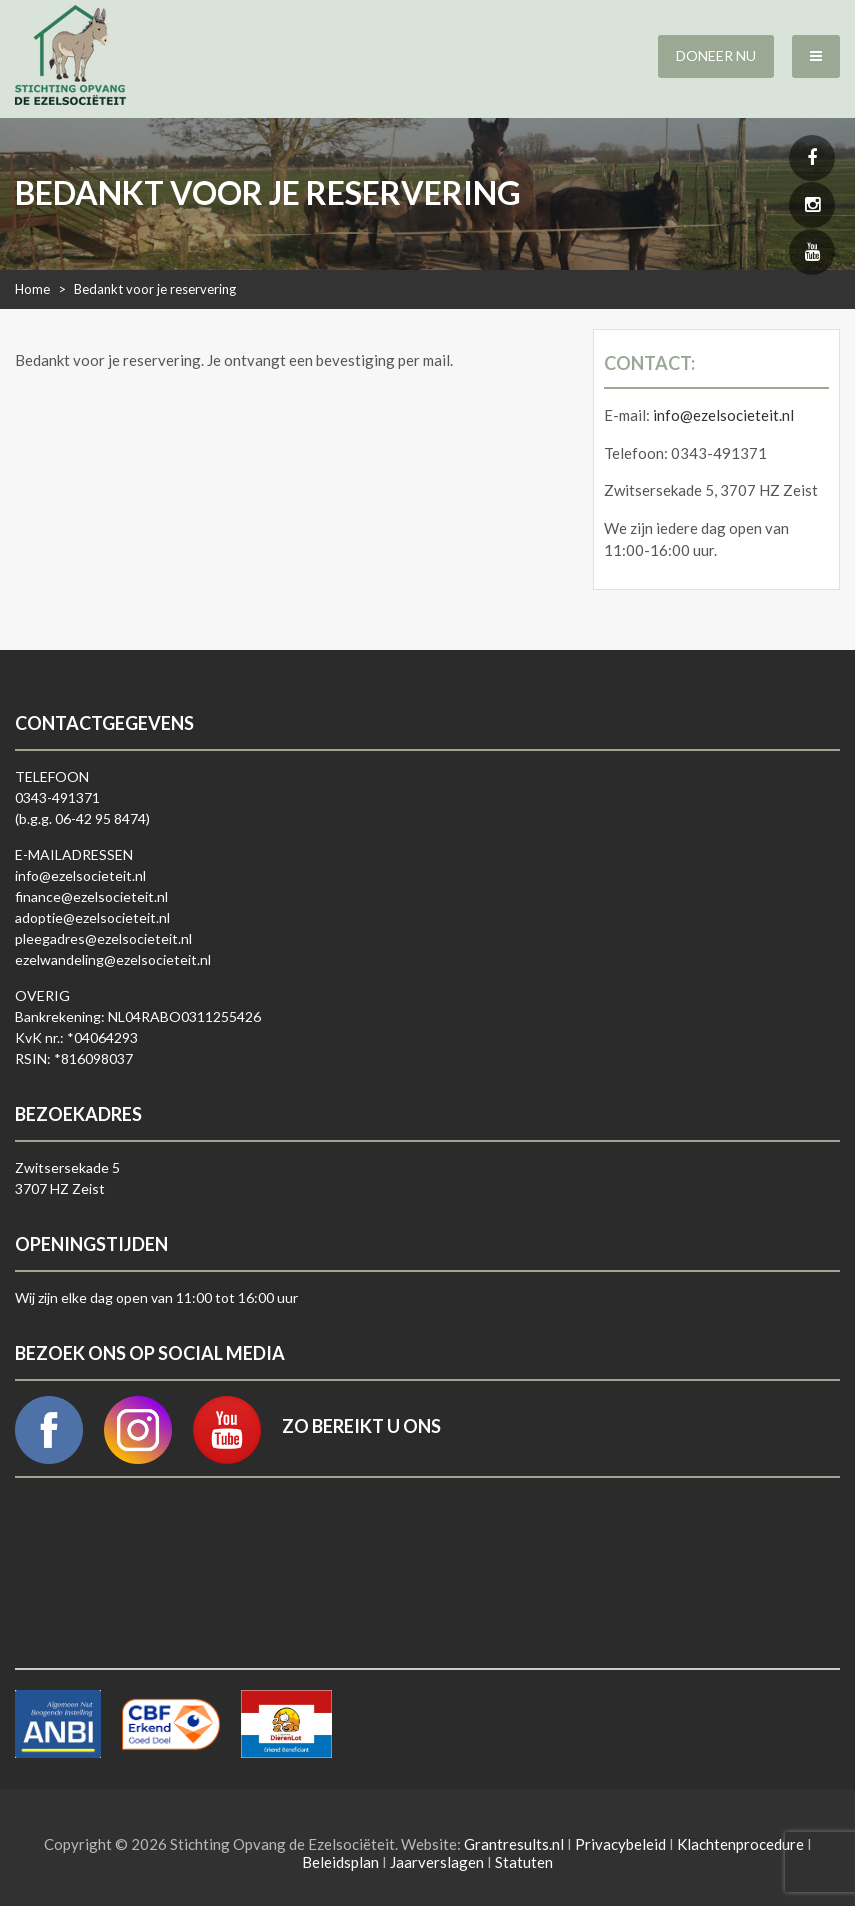 This screenshot has width=855, height=1906. What do you see at coordinates (32, 289) in the screenshot?
I see `Home` at bounding box center [32, 289].